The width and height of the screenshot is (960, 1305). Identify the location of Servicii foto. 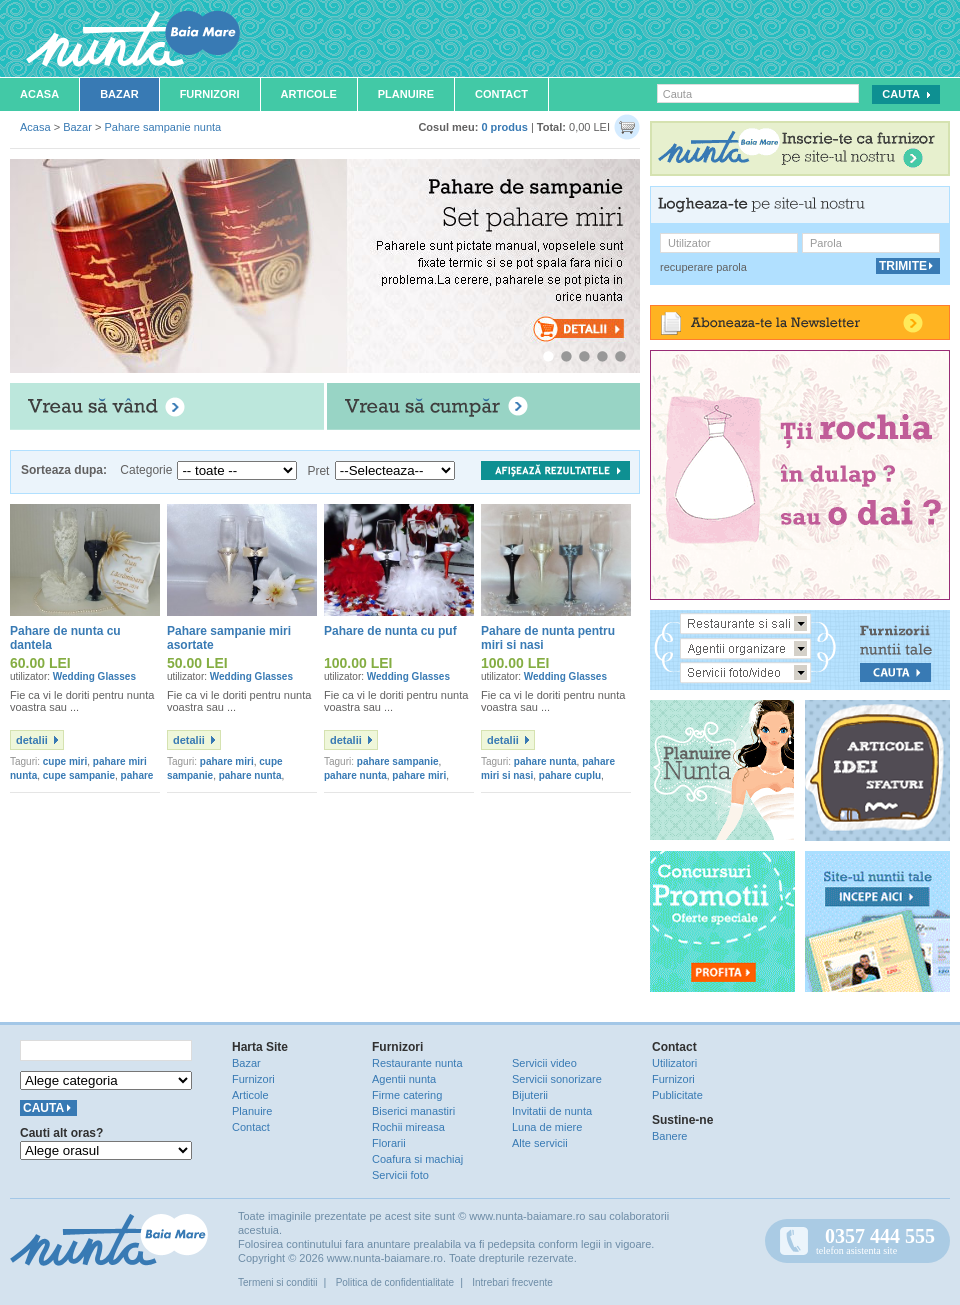
(400, 1175).